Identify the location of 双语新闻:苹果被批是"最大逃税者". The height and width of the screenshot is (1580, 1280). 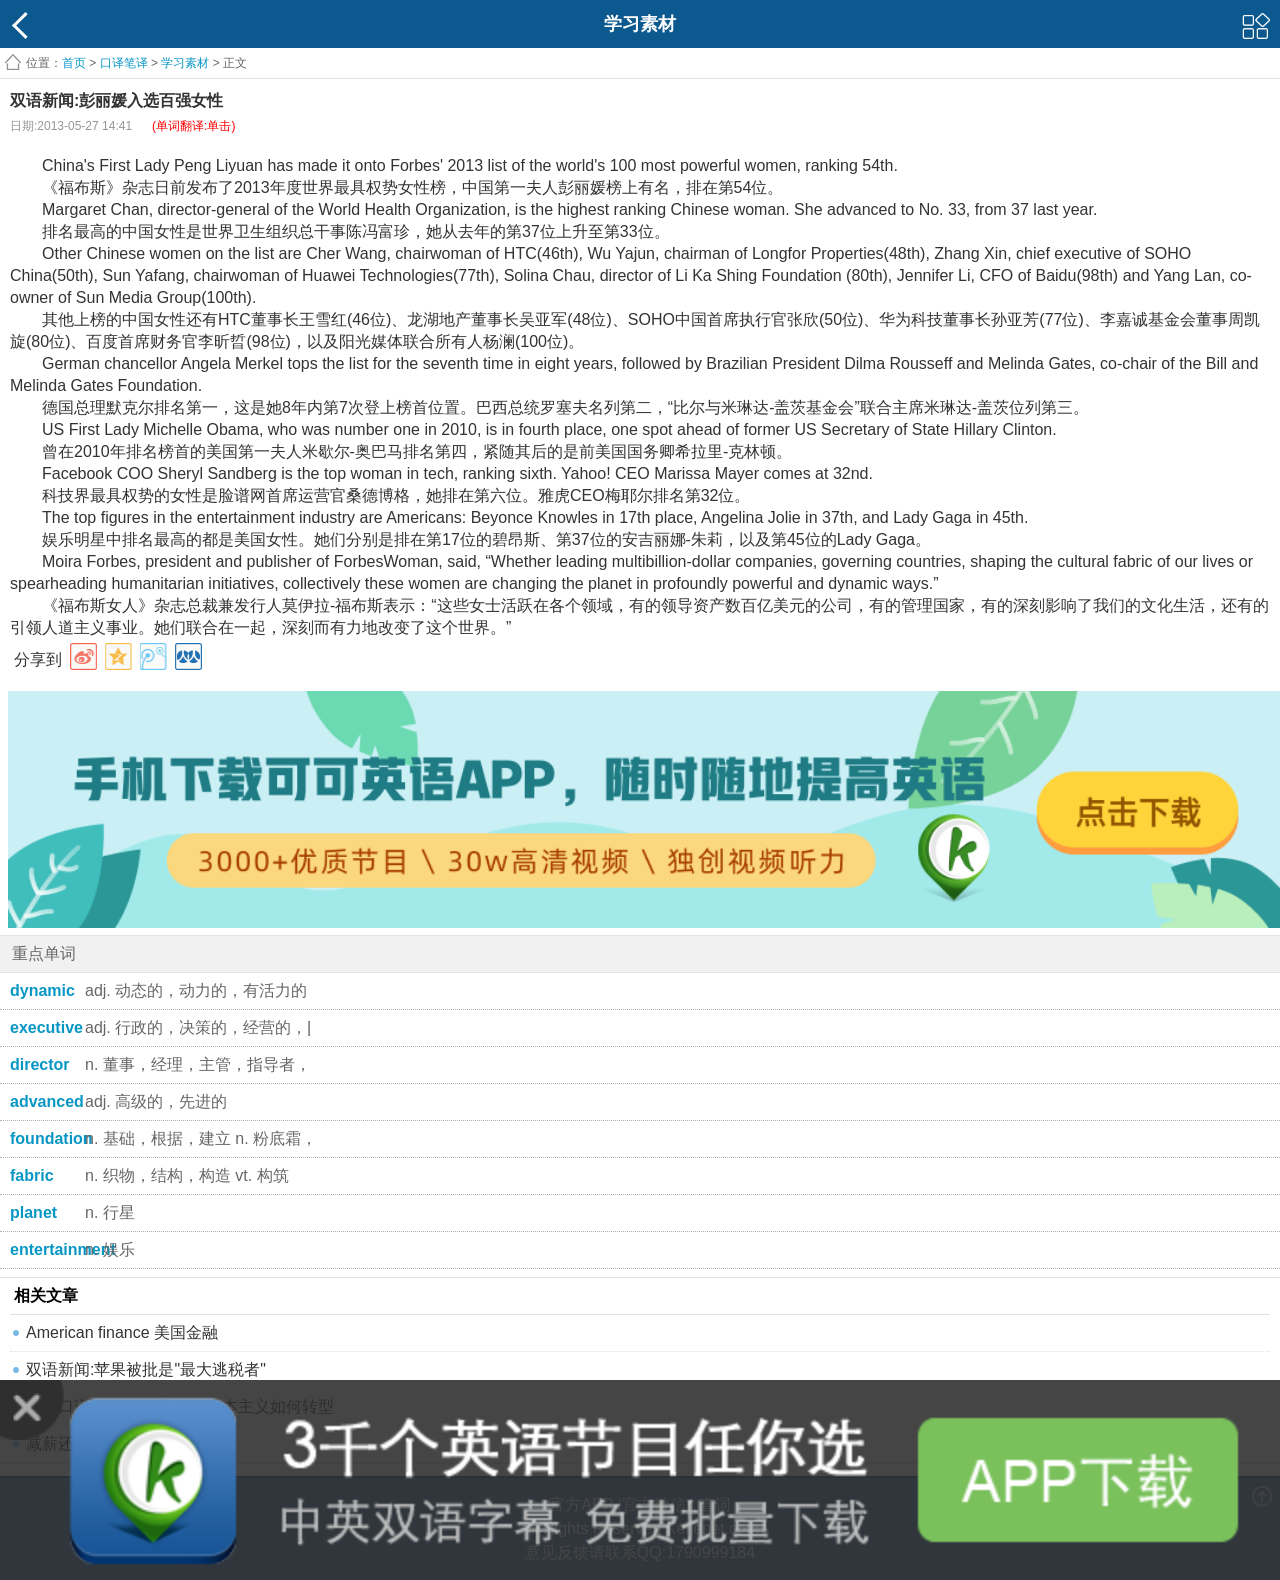
(146, 1369).